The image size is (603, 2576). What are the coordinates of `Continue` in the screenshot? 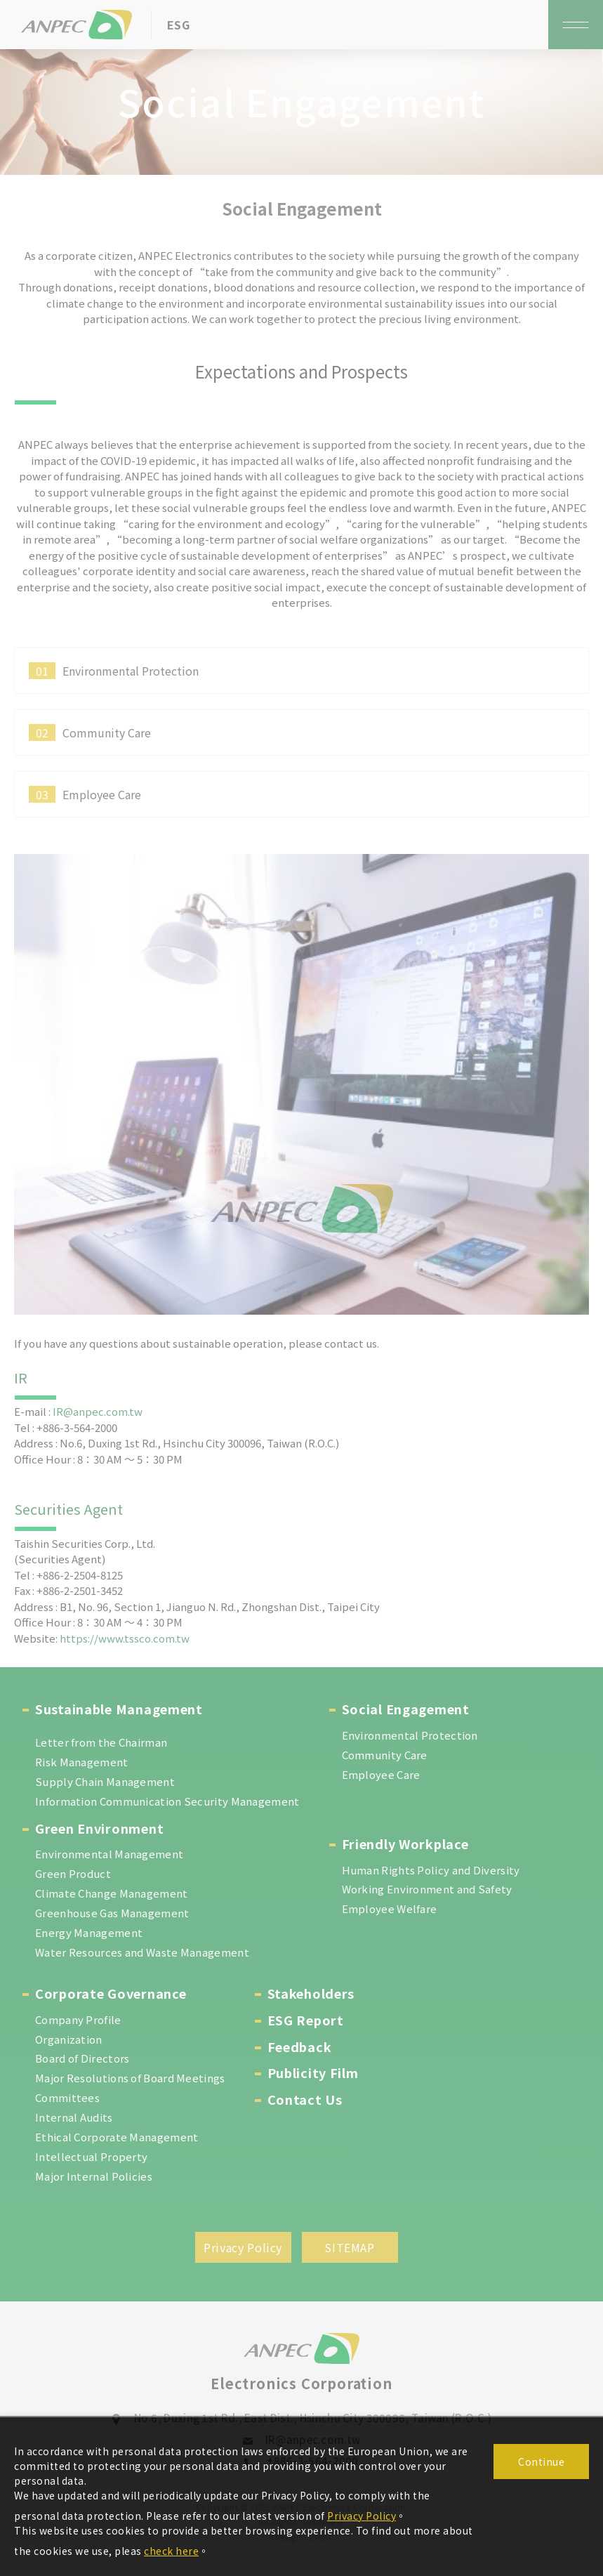 It's located at (541, 2462).